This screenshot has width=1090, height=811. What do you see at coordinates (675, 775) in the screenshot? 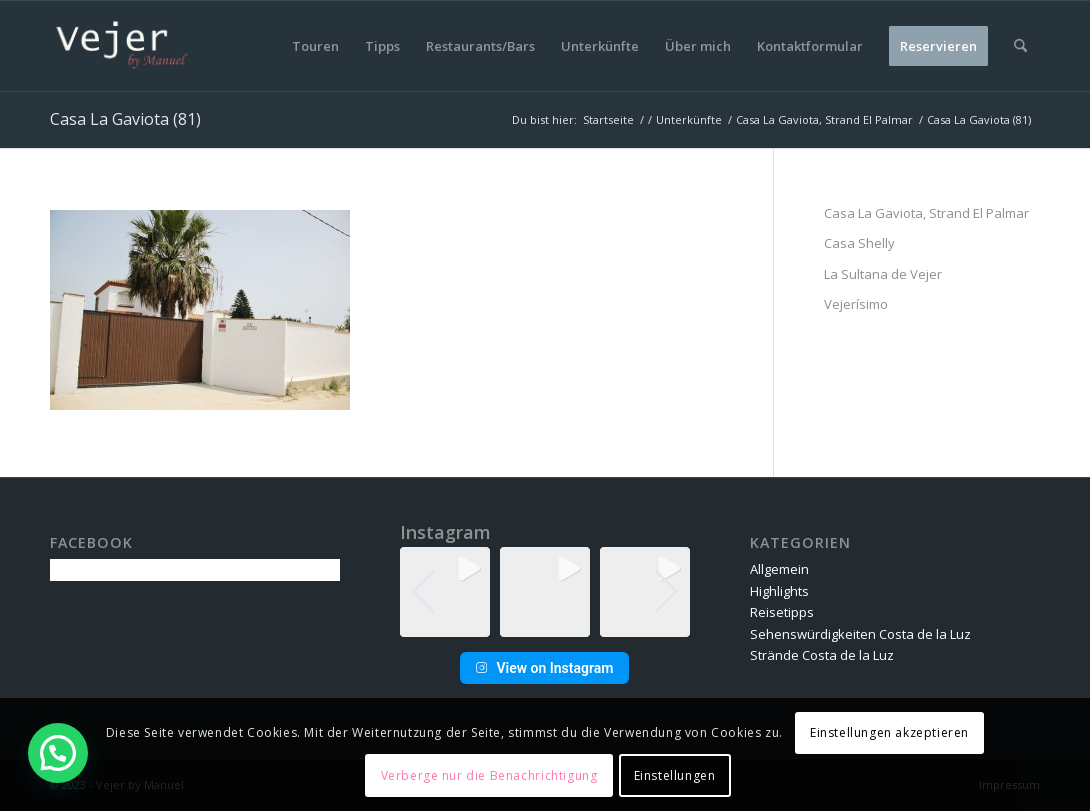
I see `Einstellungen` at bounding box center [675, 775].